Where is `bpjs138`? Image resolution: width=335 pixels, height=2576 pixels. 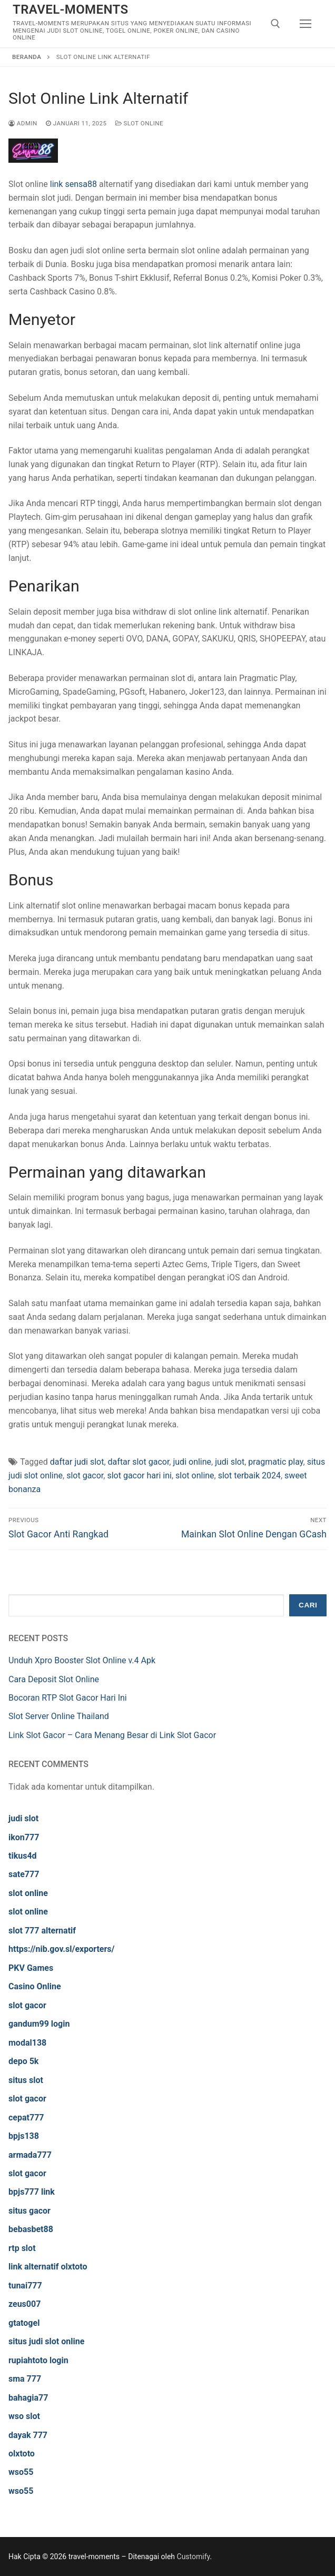
bpjs138 is located at coordinates (23, 2136).